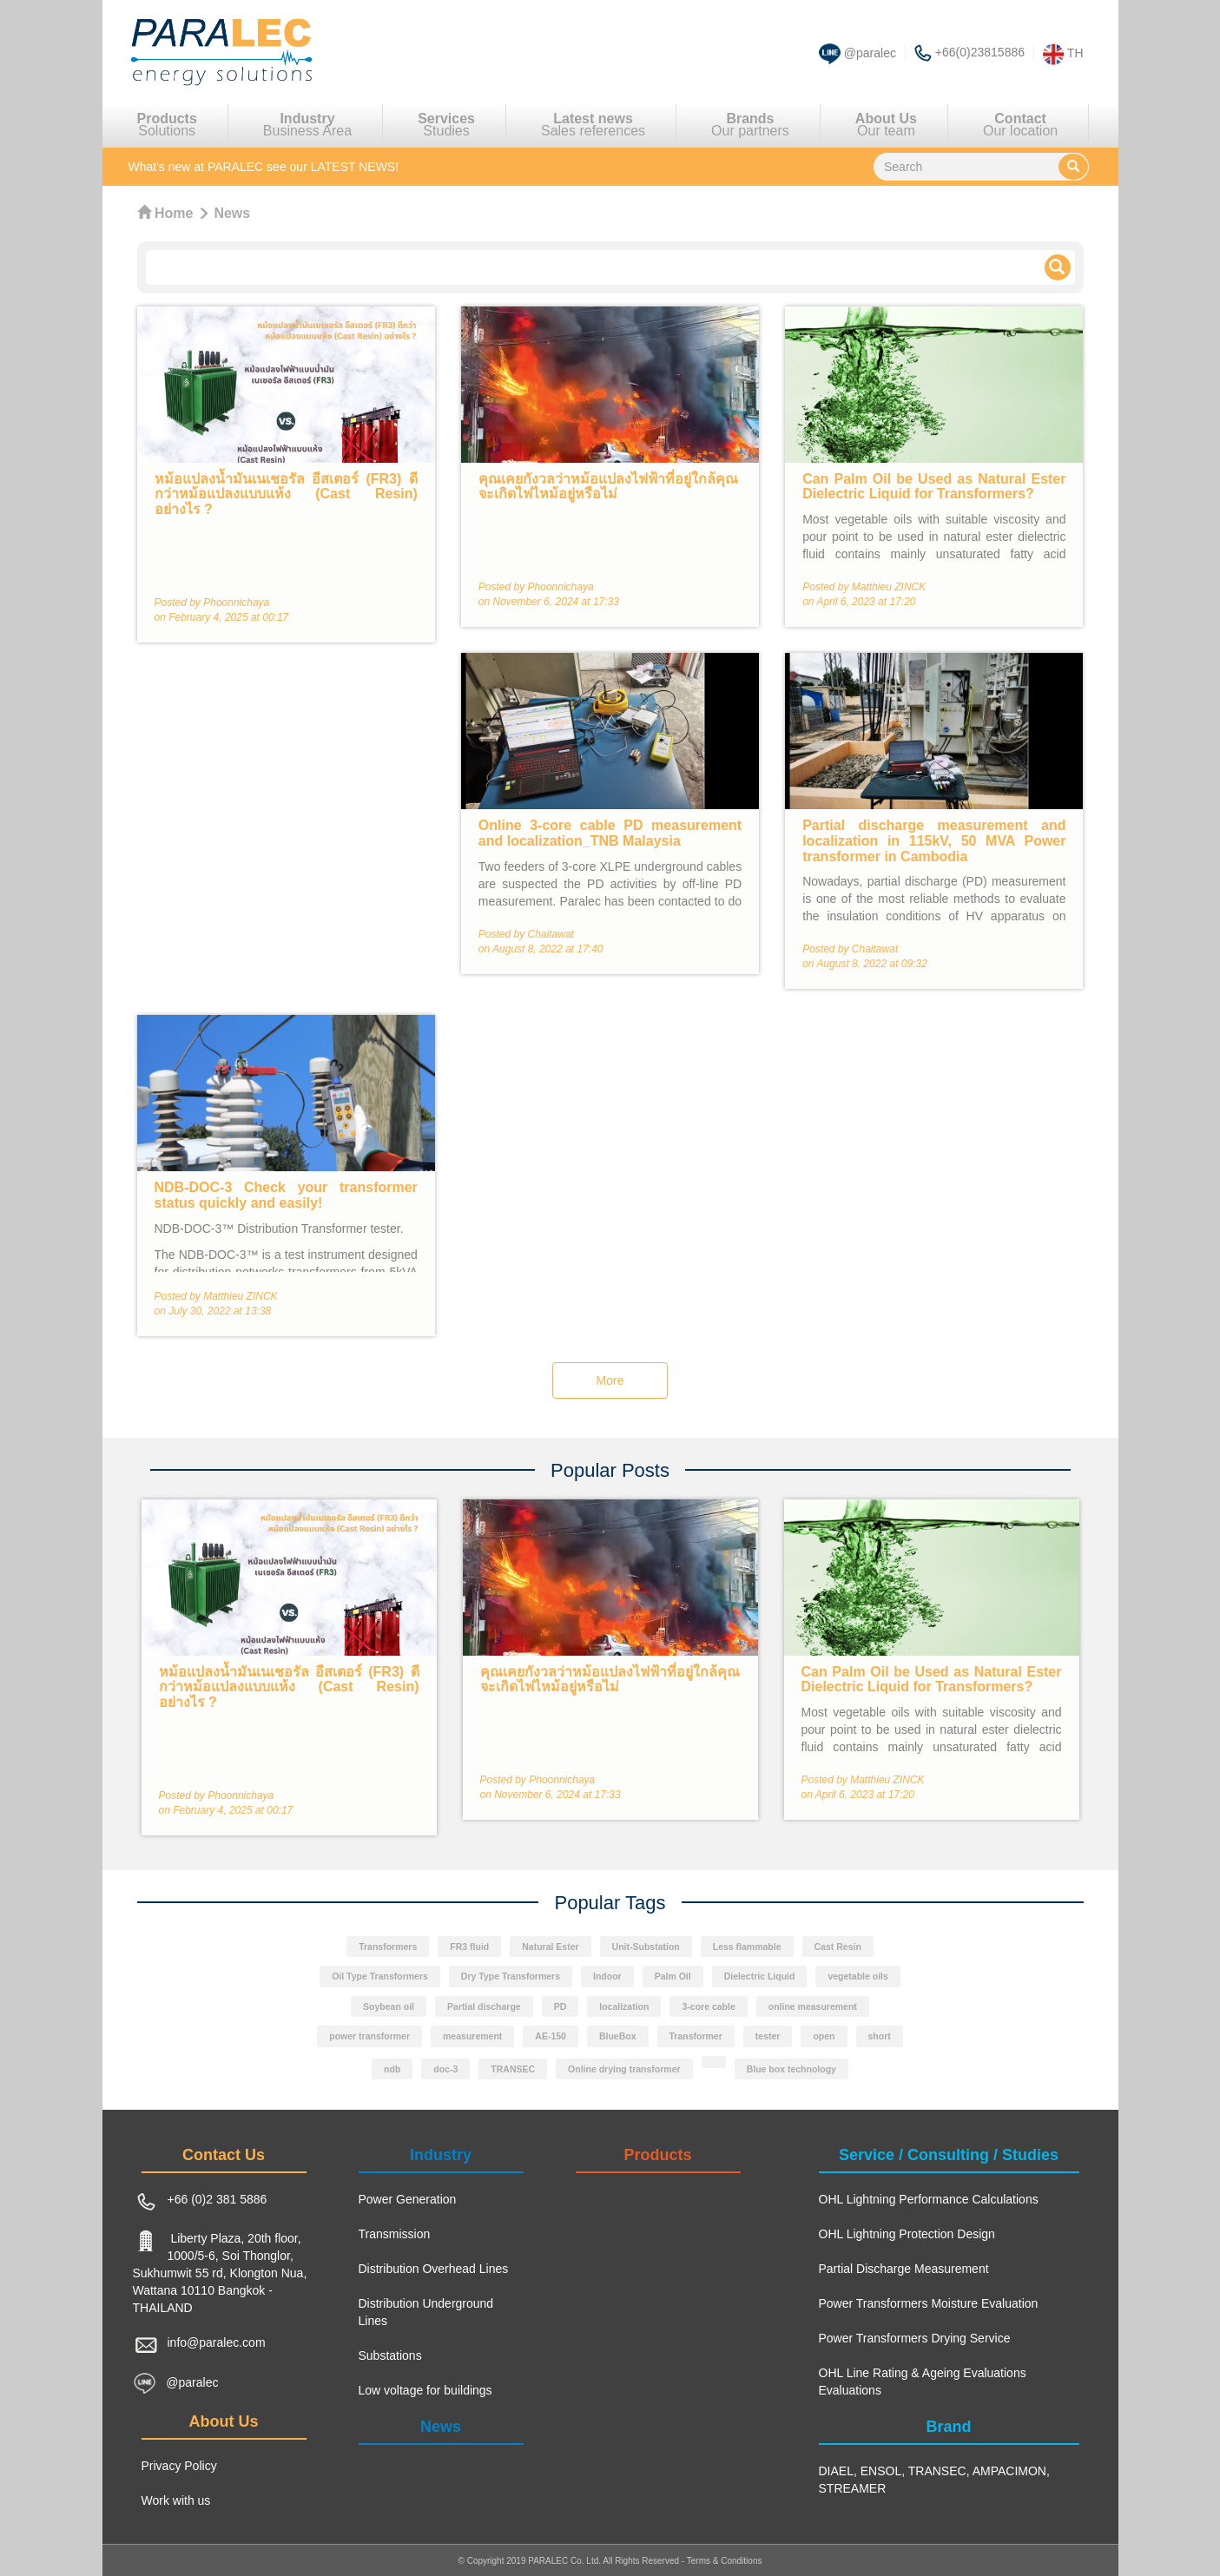  I want to click on Terms & Conditions, so click(724, 2561).